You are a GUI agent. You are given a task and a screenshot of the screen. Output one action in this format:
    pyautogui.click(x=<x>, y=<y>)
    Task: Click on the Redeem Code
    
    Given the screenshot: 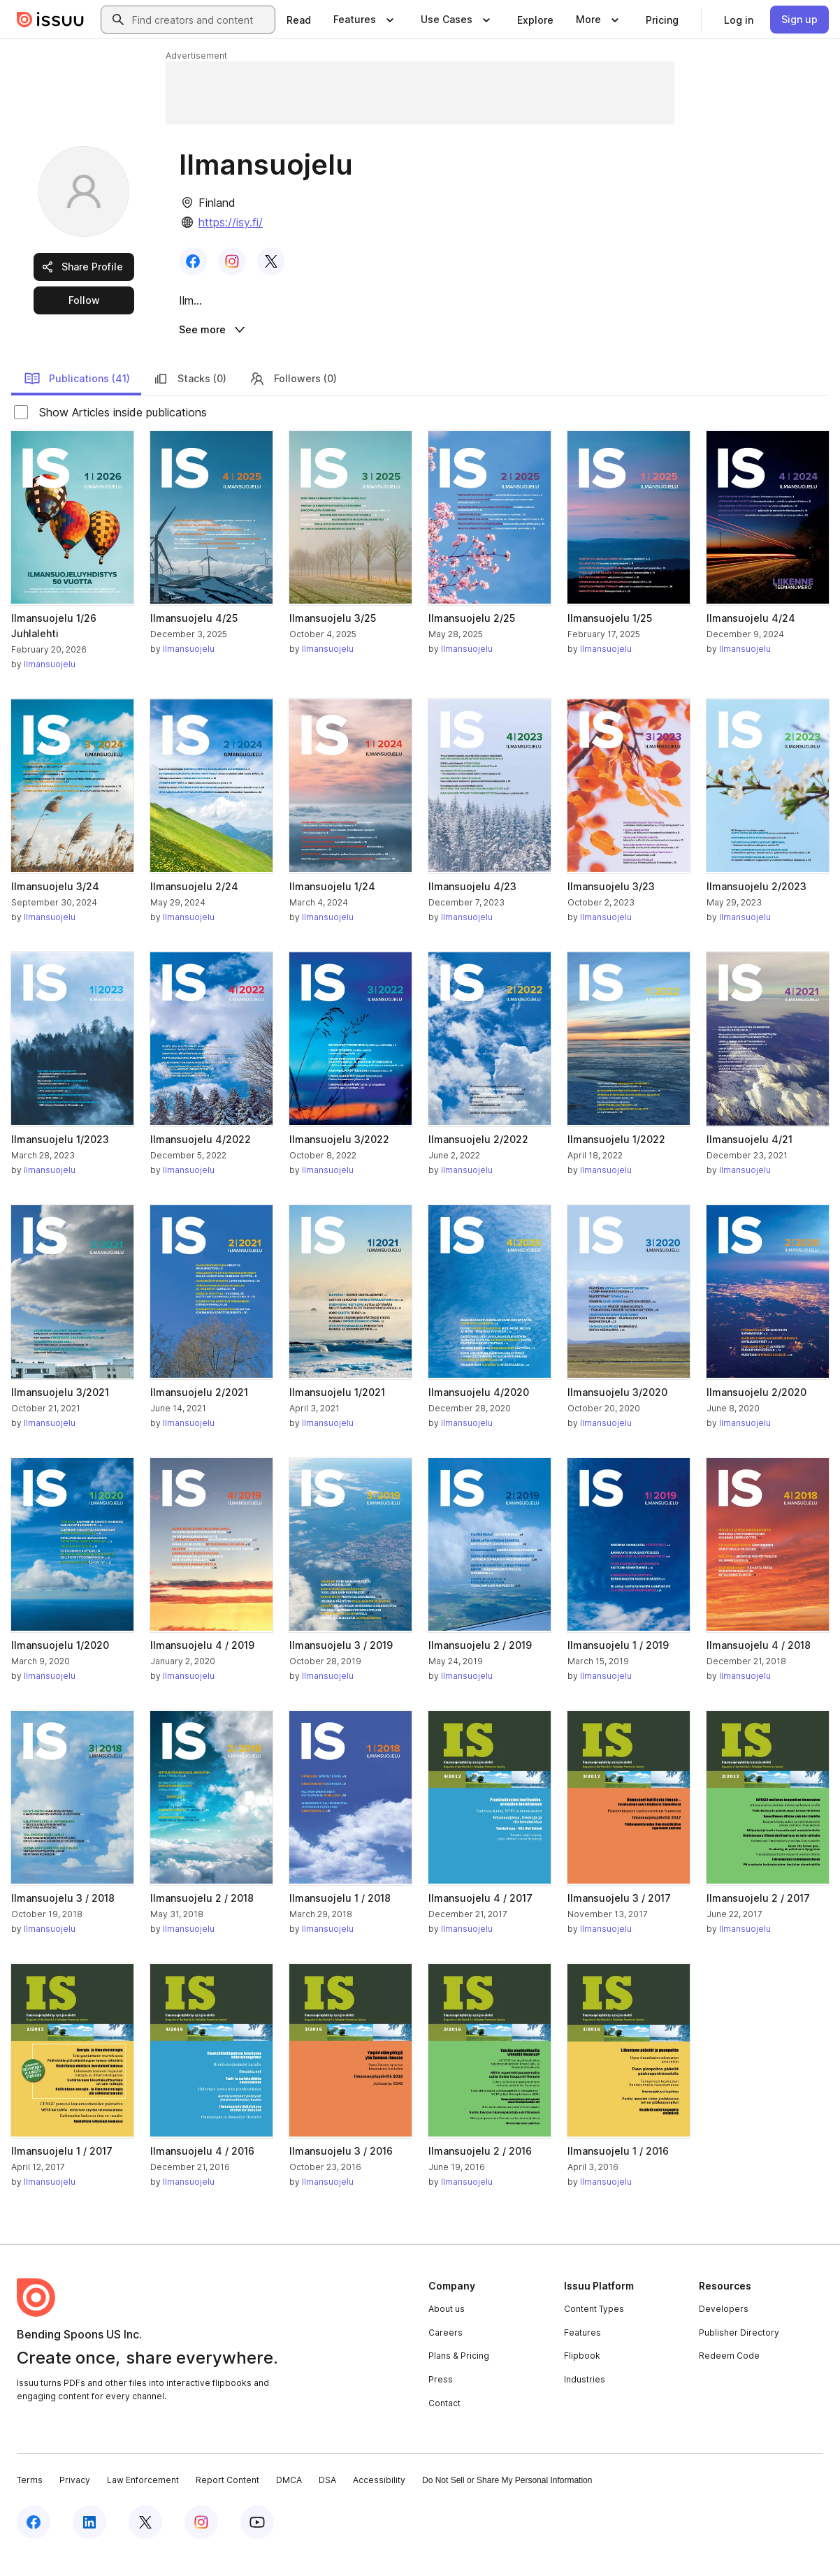 What is the action you would take?
    pyautogui.click(x=729, y=2376)
    